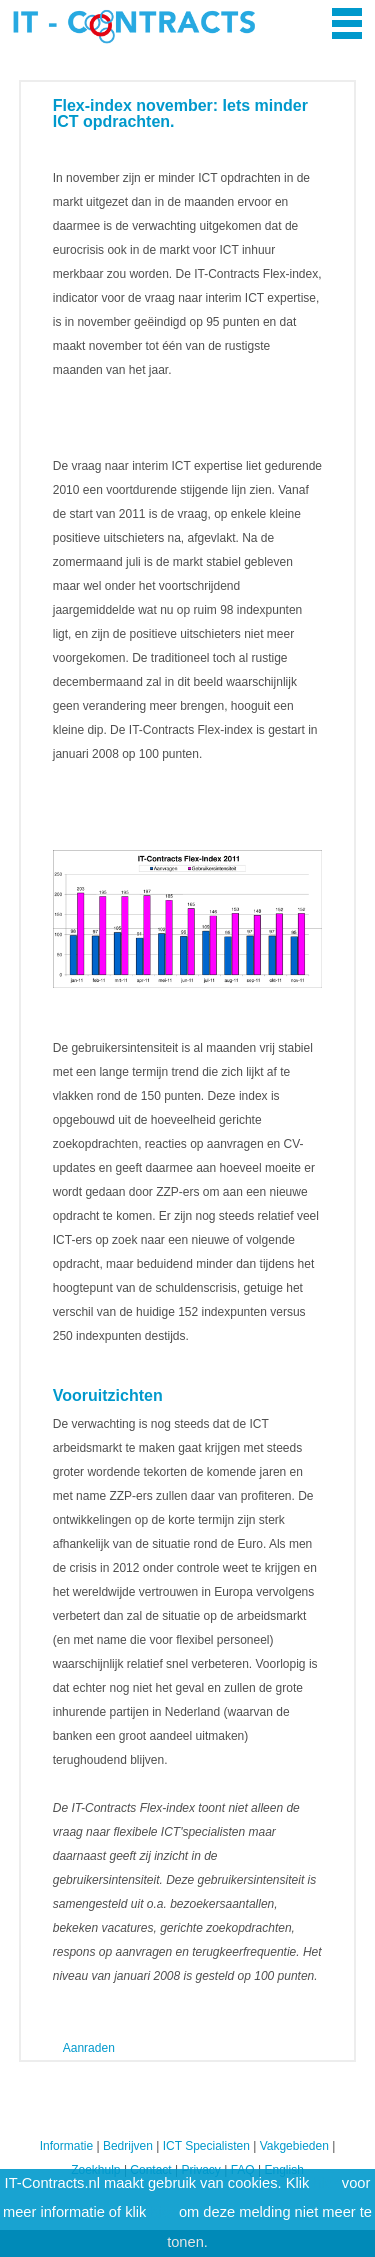  I want to click on Informatie, so click(66, 2146).